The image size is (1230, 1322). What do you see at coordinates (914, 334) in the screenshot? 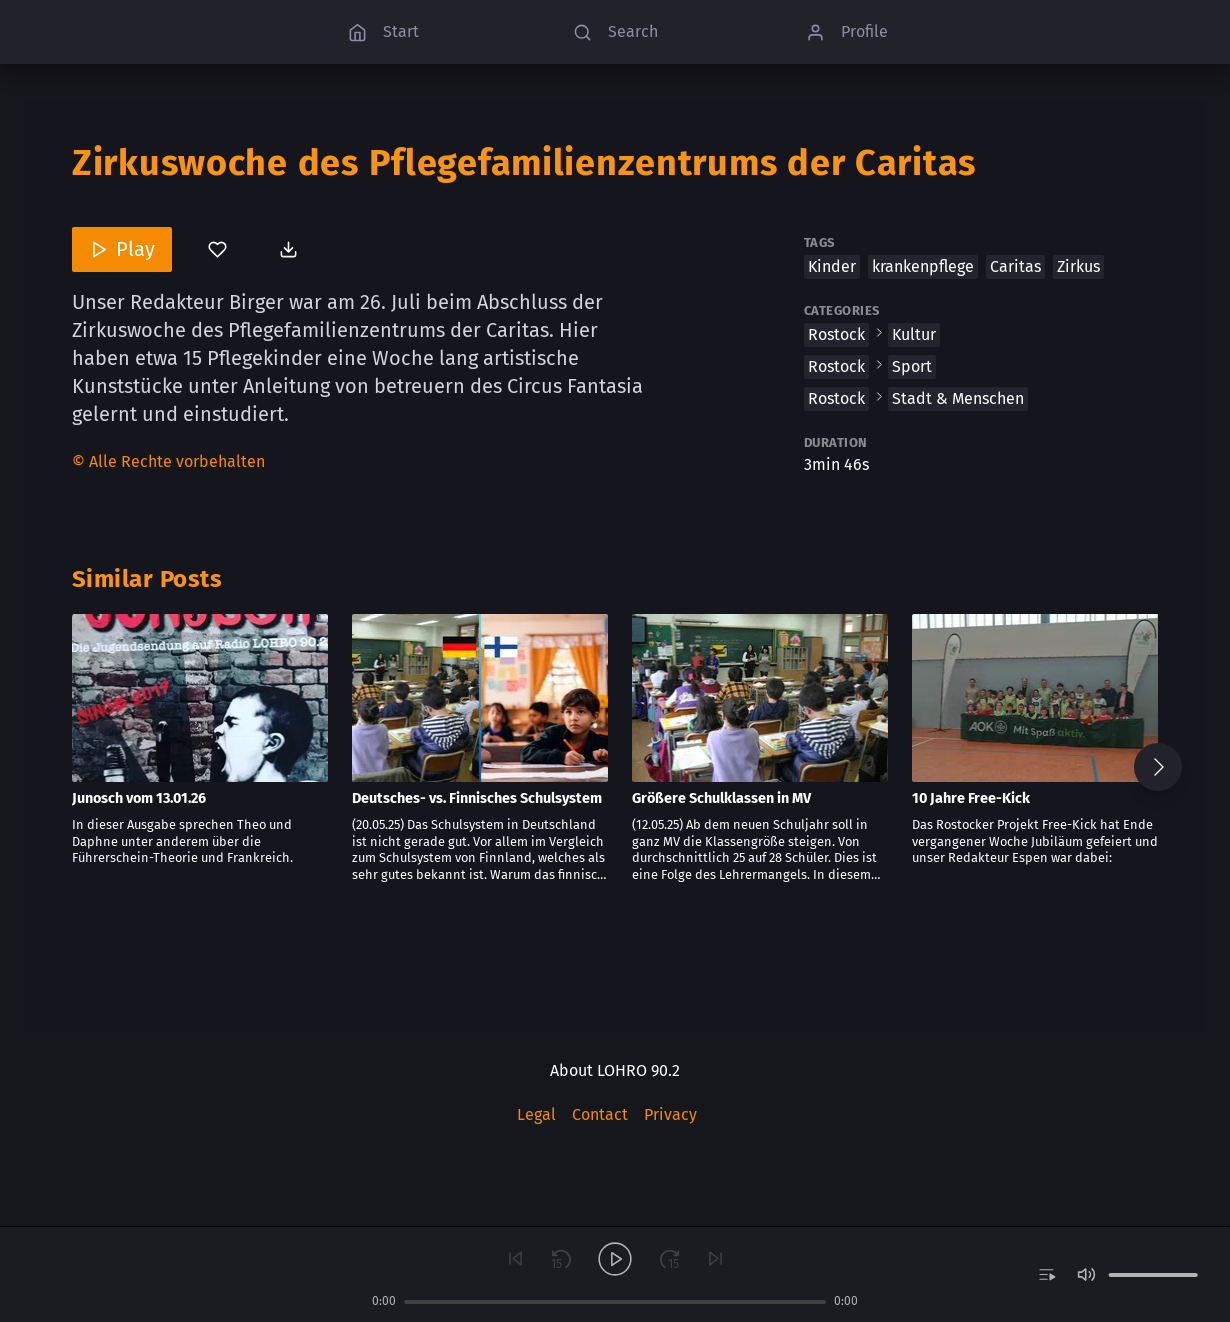
I see `Kultur` at bounding box center [914, 334].